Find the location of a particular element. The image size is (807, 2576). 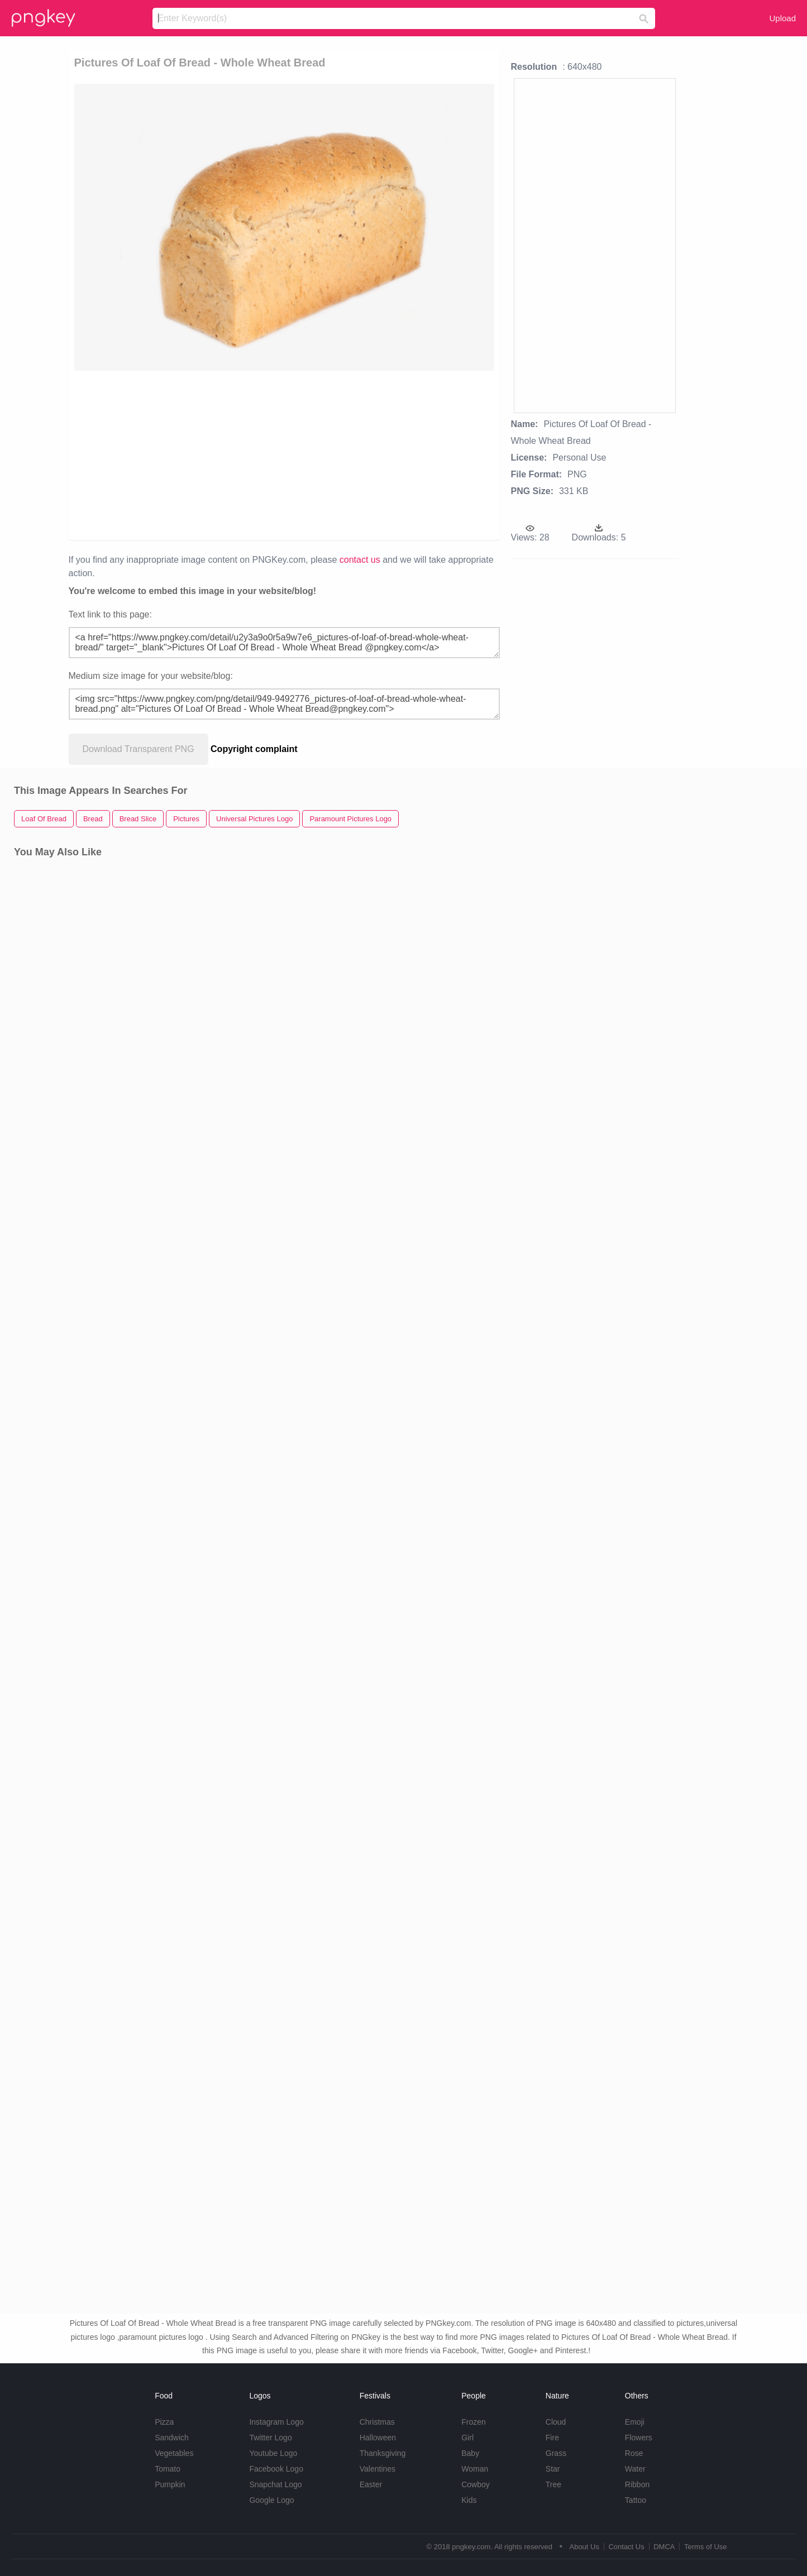

Ribbon is located at coordinates (637, 2484).